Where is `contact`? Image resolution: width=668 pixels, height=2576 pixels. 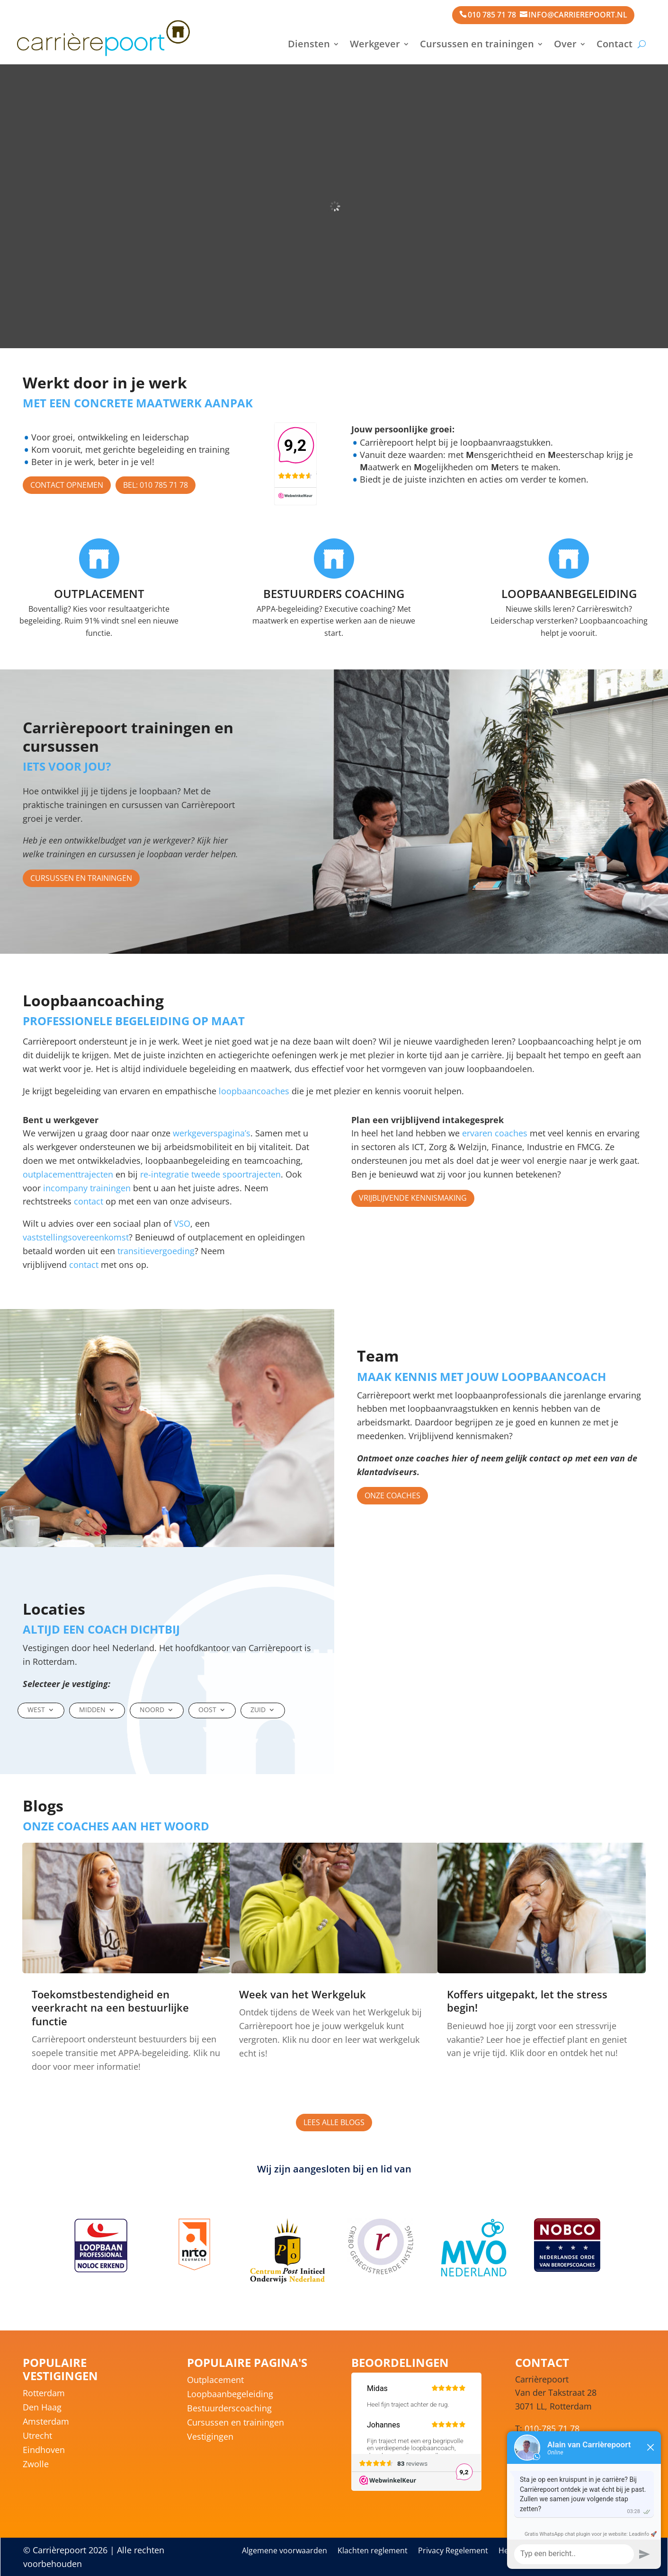
contact is located at coordinates (88, 1201).